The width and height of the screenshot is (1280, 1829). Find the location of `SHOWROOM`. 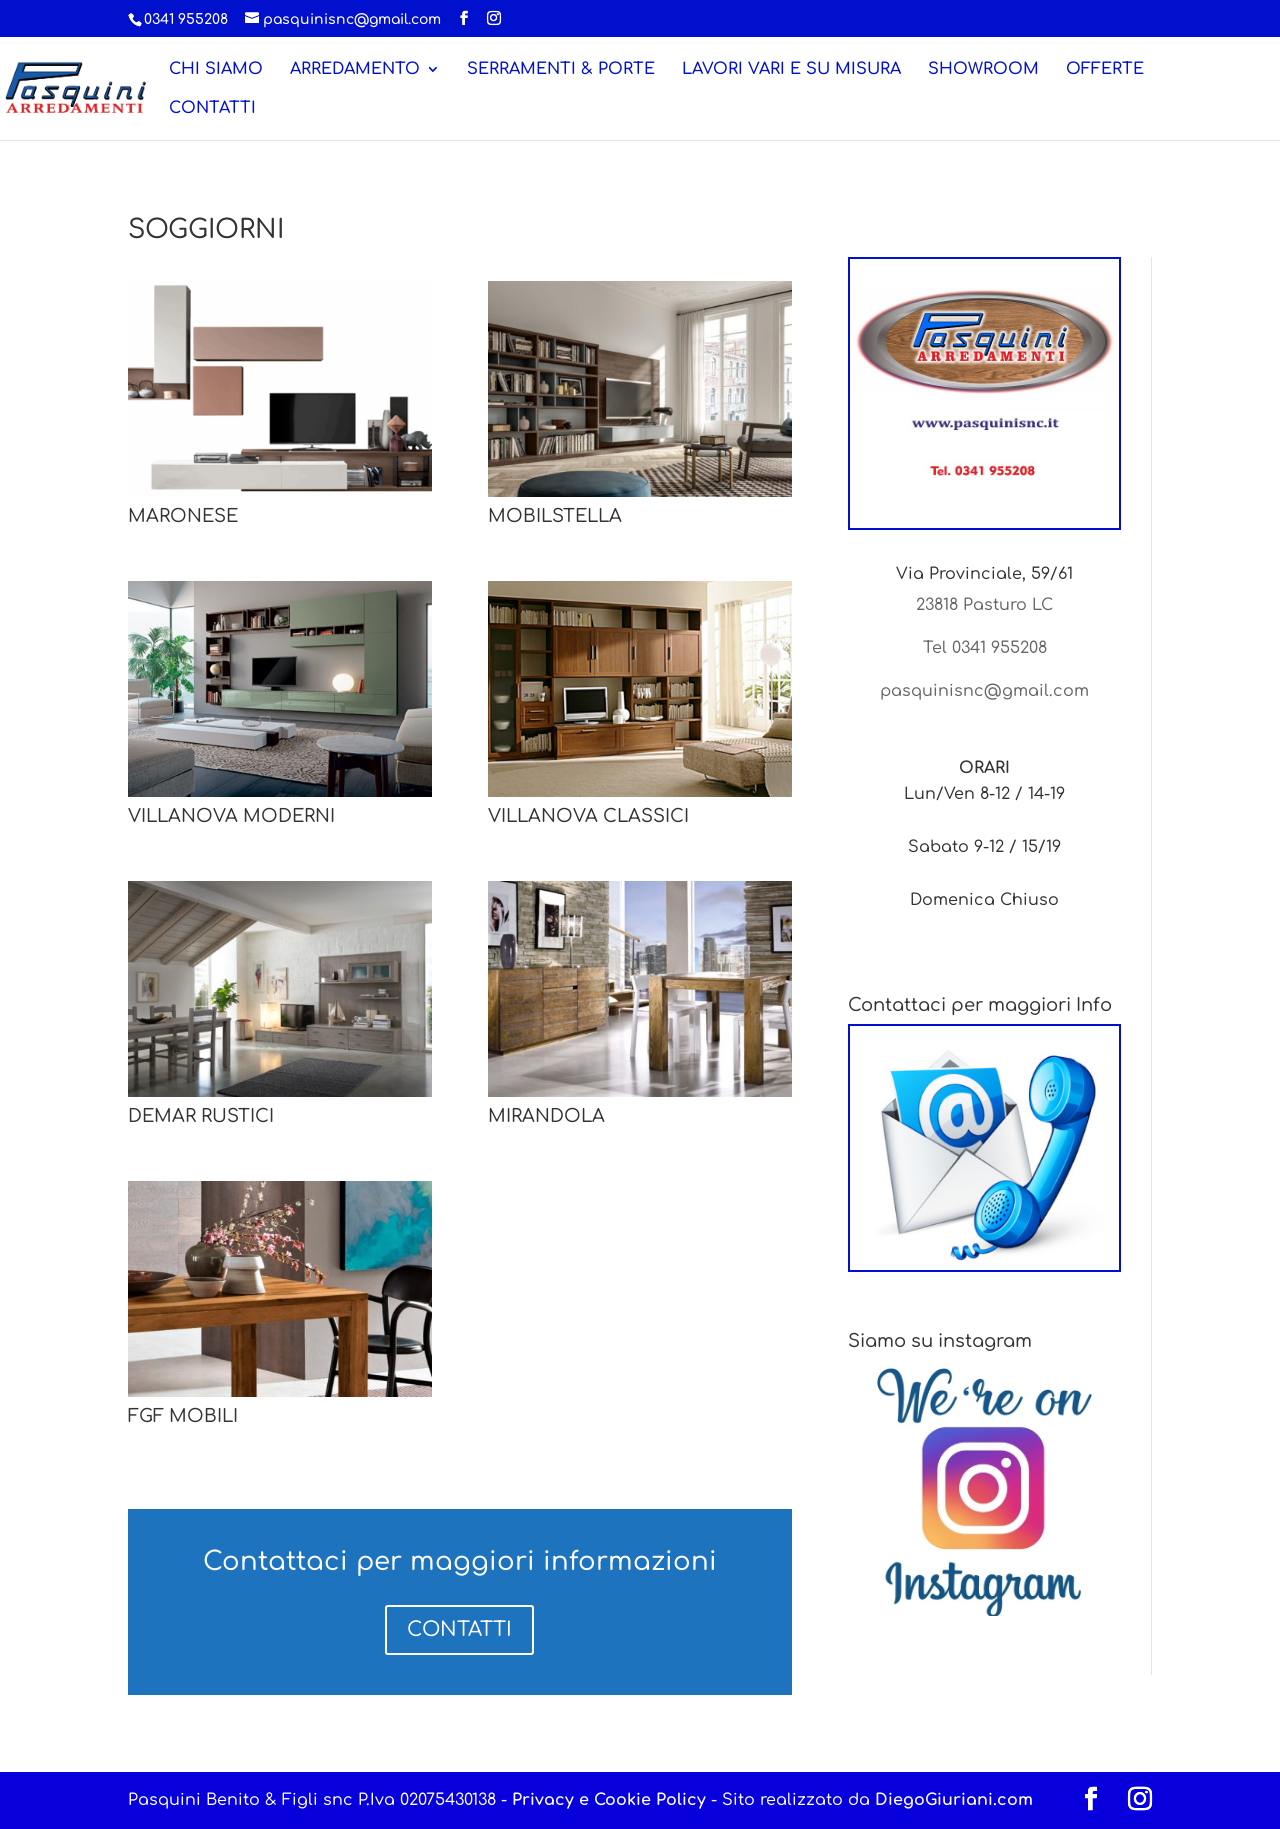

SHOWROOM is located at coordinates (983, 70).